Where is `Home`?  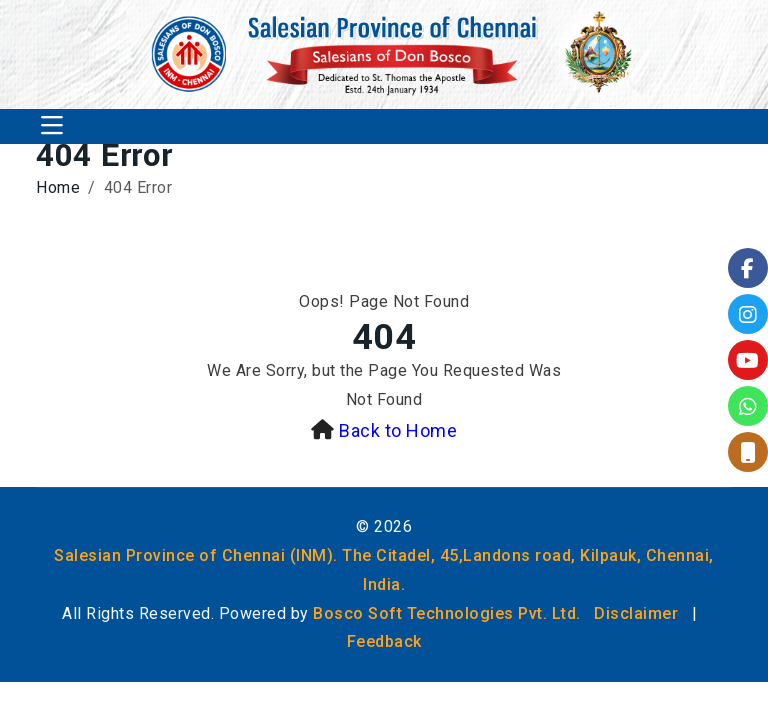
Home is located at coordinates (58, 187).